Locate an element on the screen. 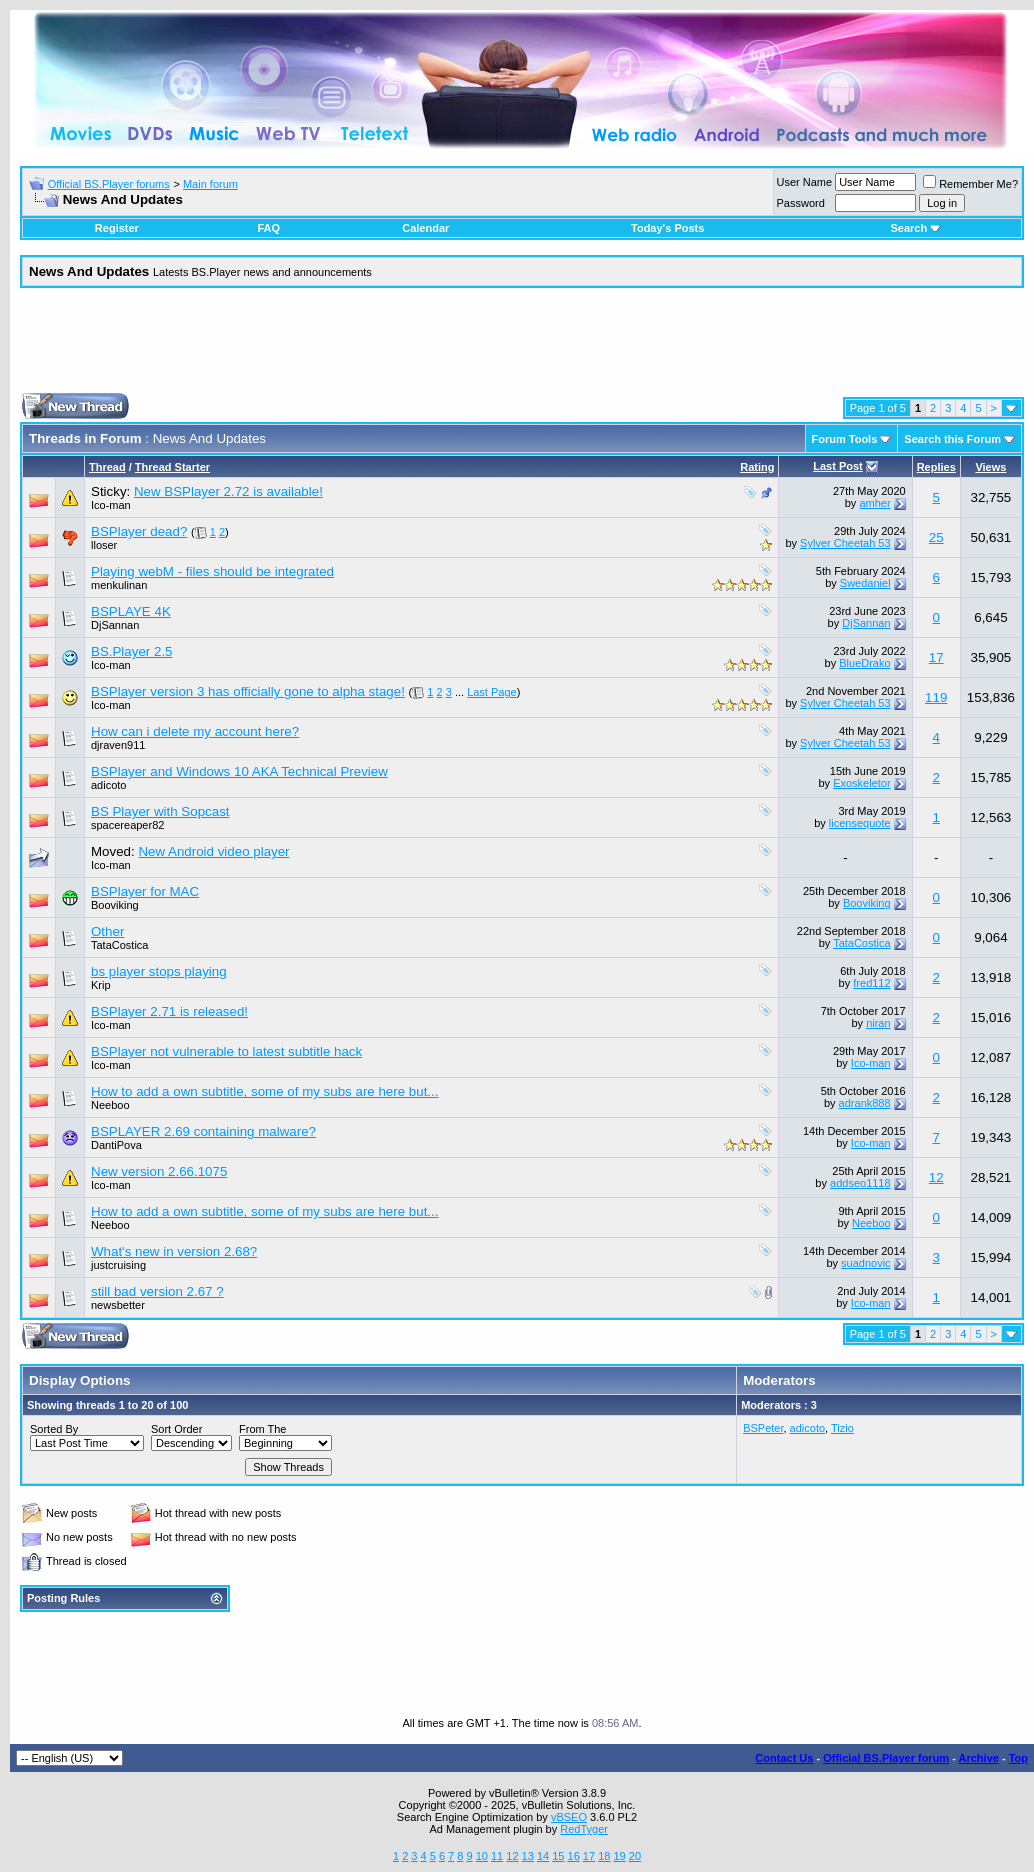 Image resolution: width=1034 pixels, height=1872 pixels. 119 is located at coordinates (936, 697).